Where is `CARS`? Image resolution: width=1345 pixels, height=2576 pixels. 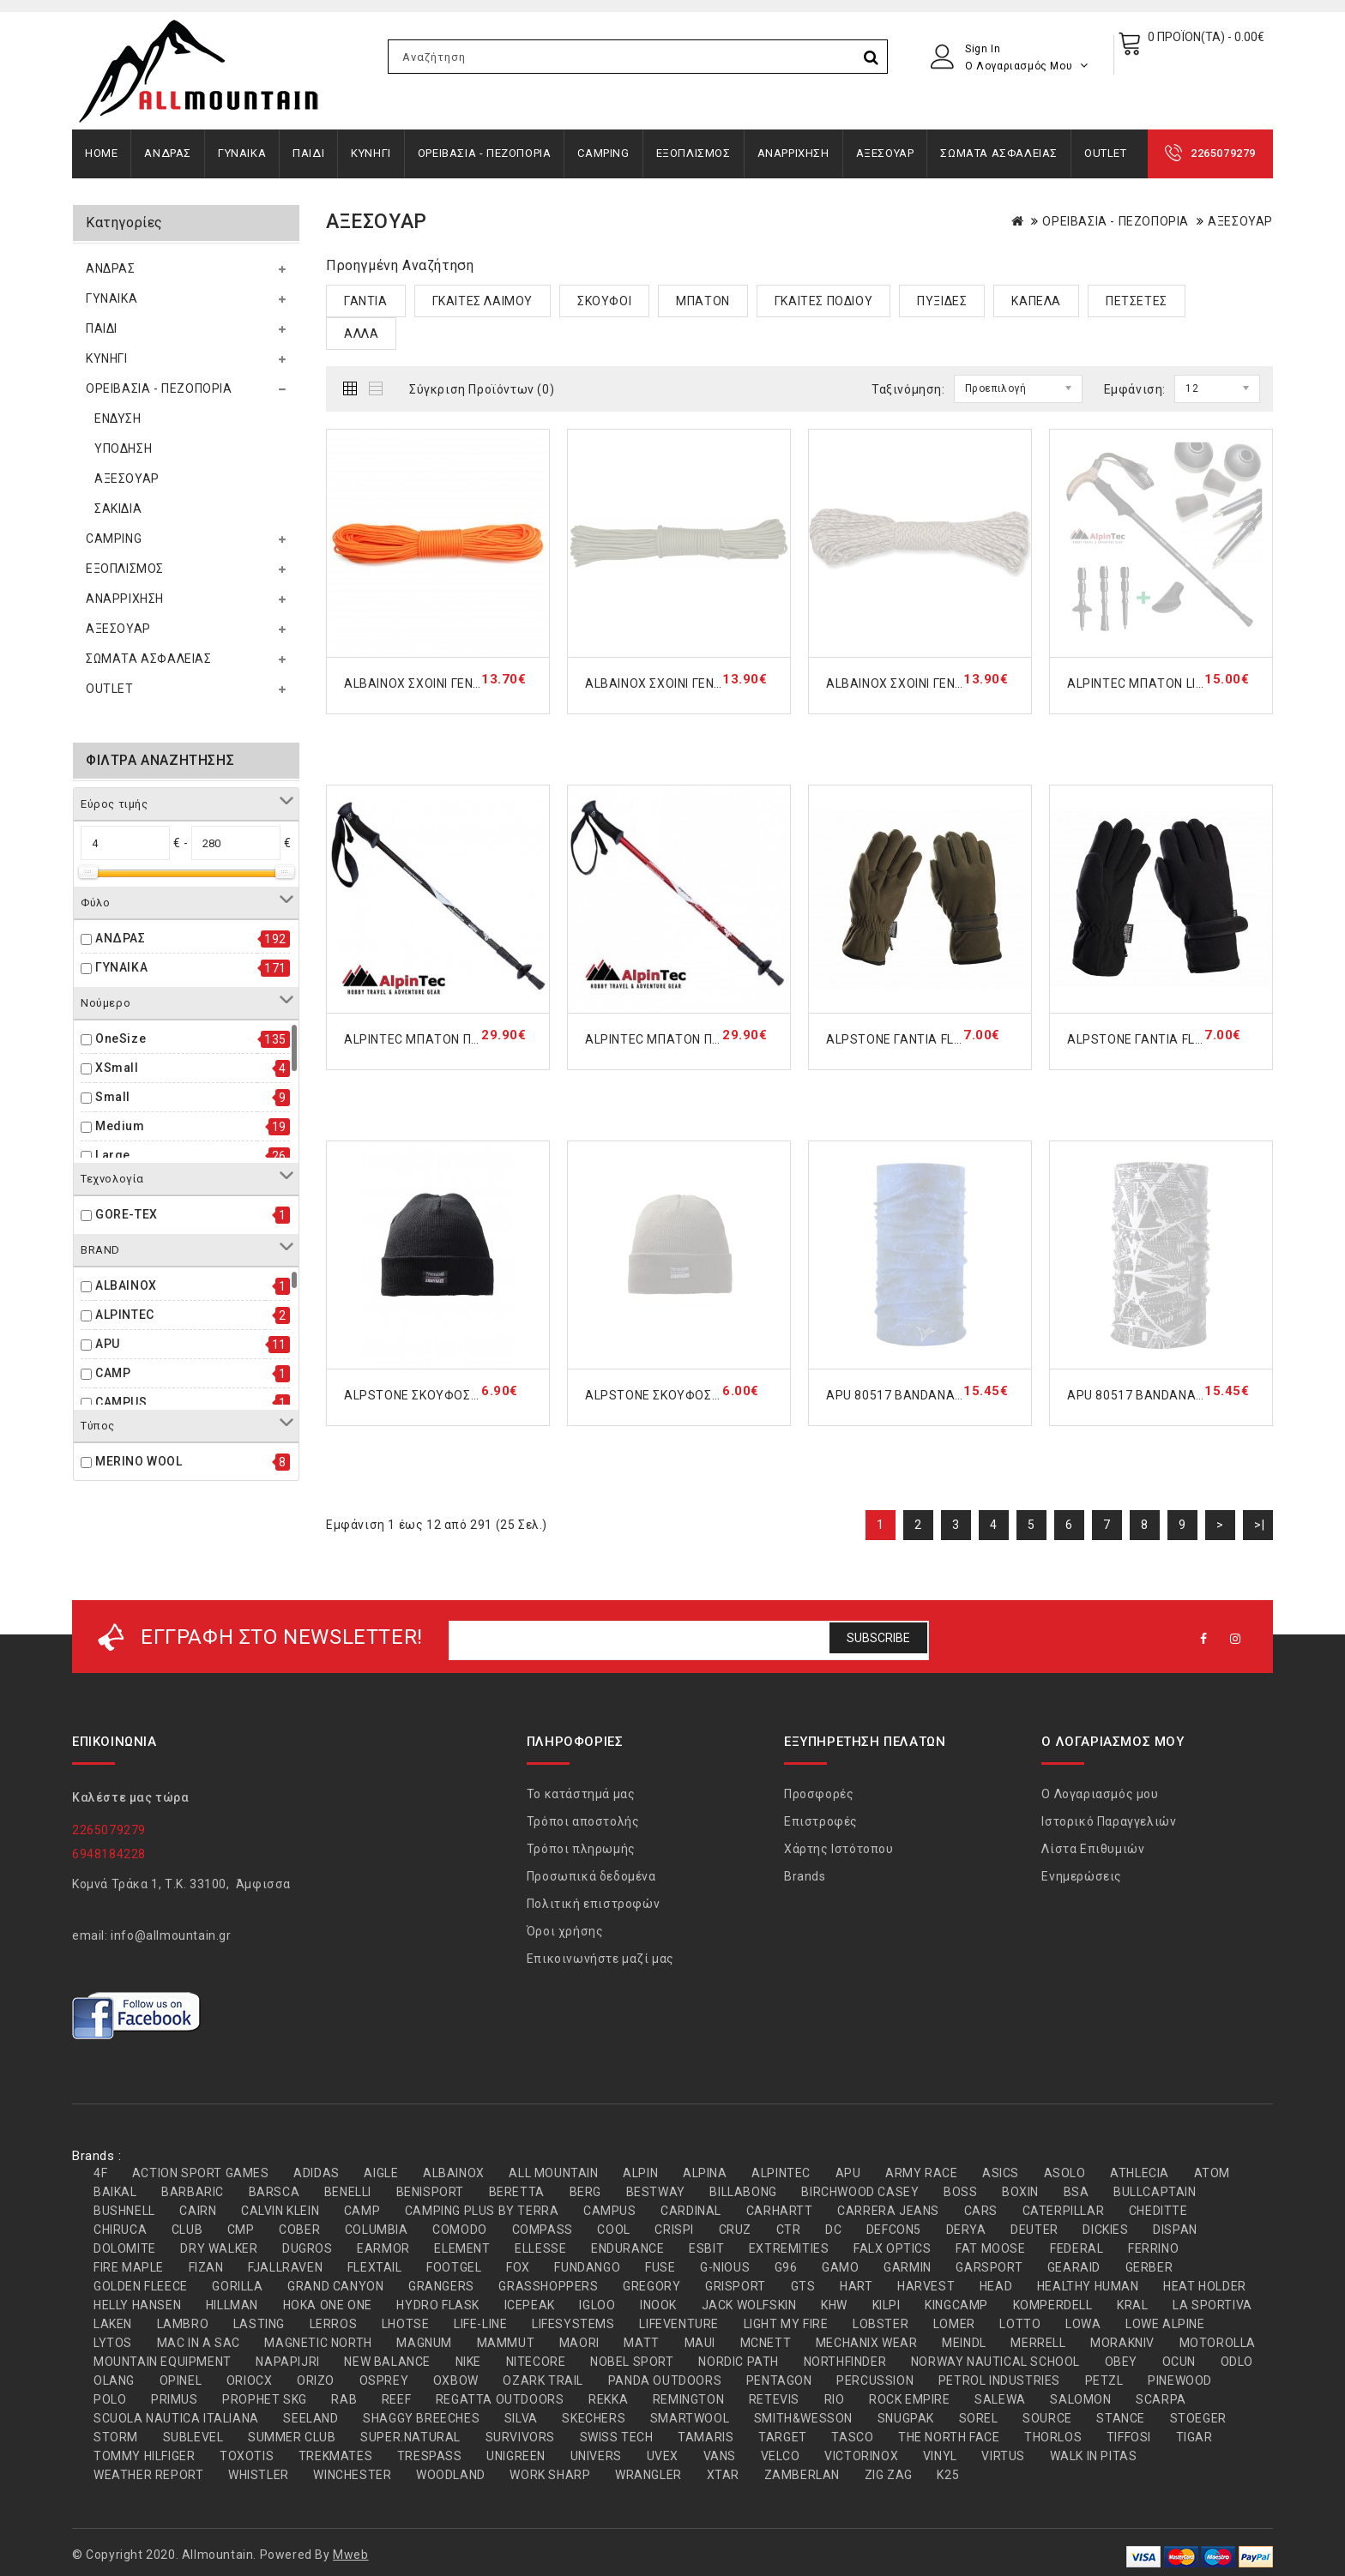 CARS is located at coordinates (981, 2211).